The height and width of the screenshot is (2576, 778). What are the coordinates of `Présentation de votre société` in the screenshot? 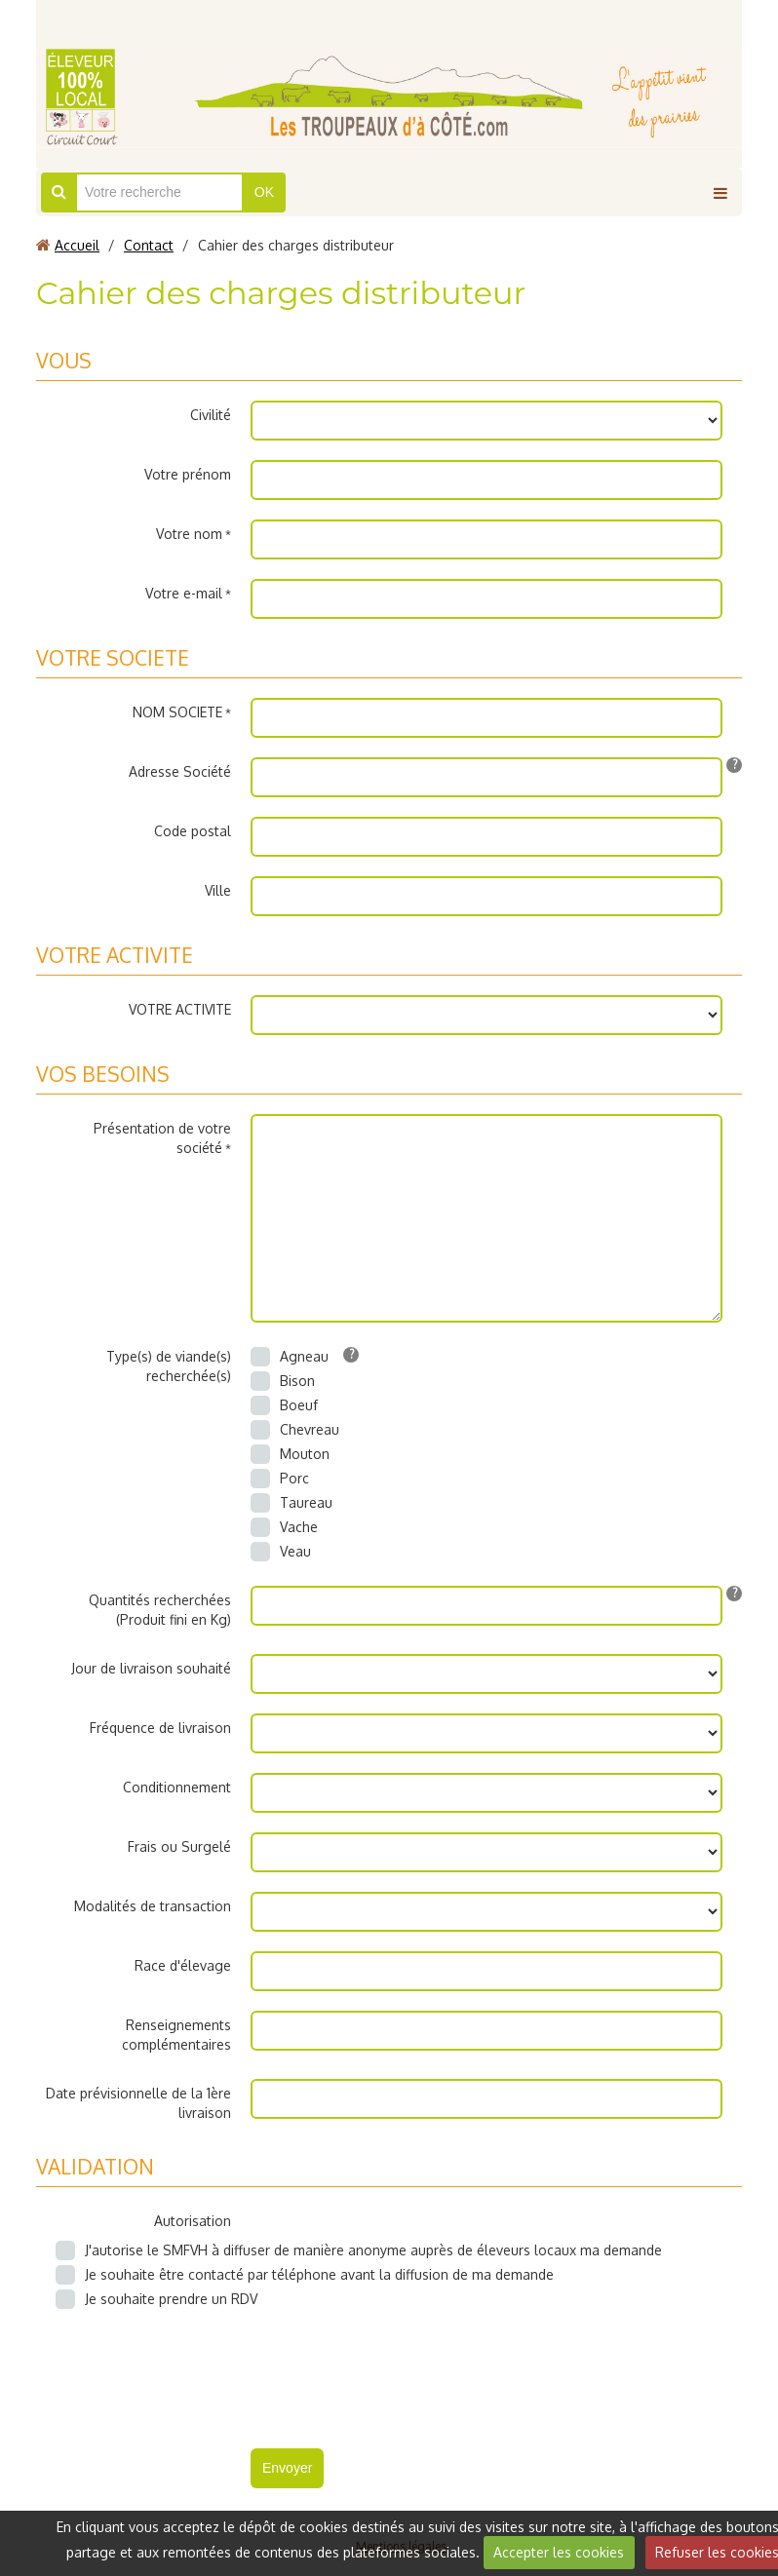 It's located at (162, 1138).